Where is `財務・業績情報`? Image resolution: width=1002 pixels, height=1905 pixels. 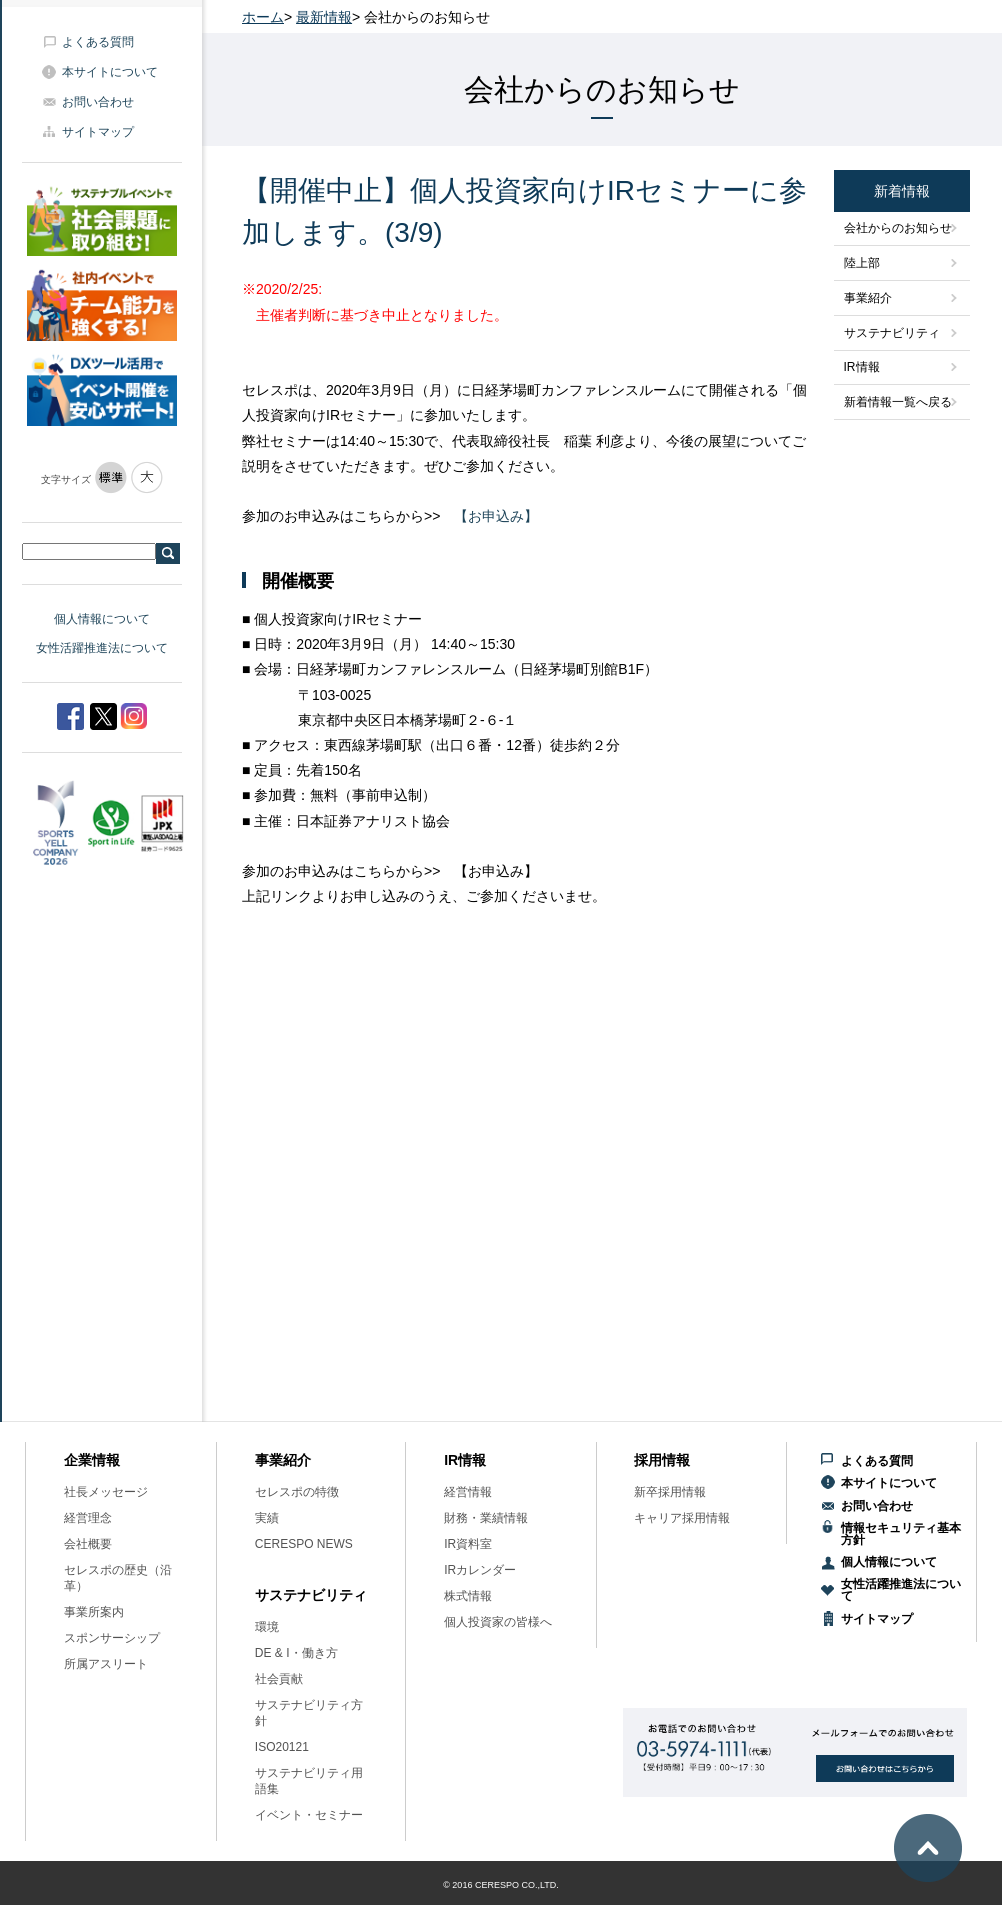 財務・業績情報 is located at coordinates (486, 1518).